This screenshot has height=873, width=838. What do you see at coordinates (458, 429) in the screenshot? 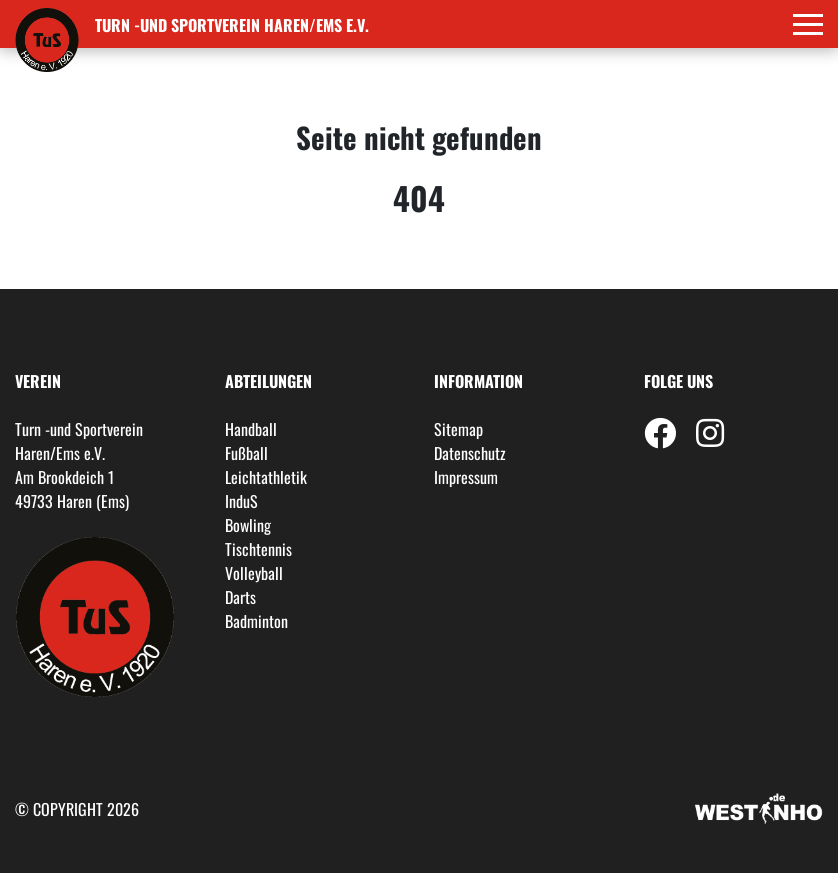
I see `Sitemap` at bounding box center [458, 429].